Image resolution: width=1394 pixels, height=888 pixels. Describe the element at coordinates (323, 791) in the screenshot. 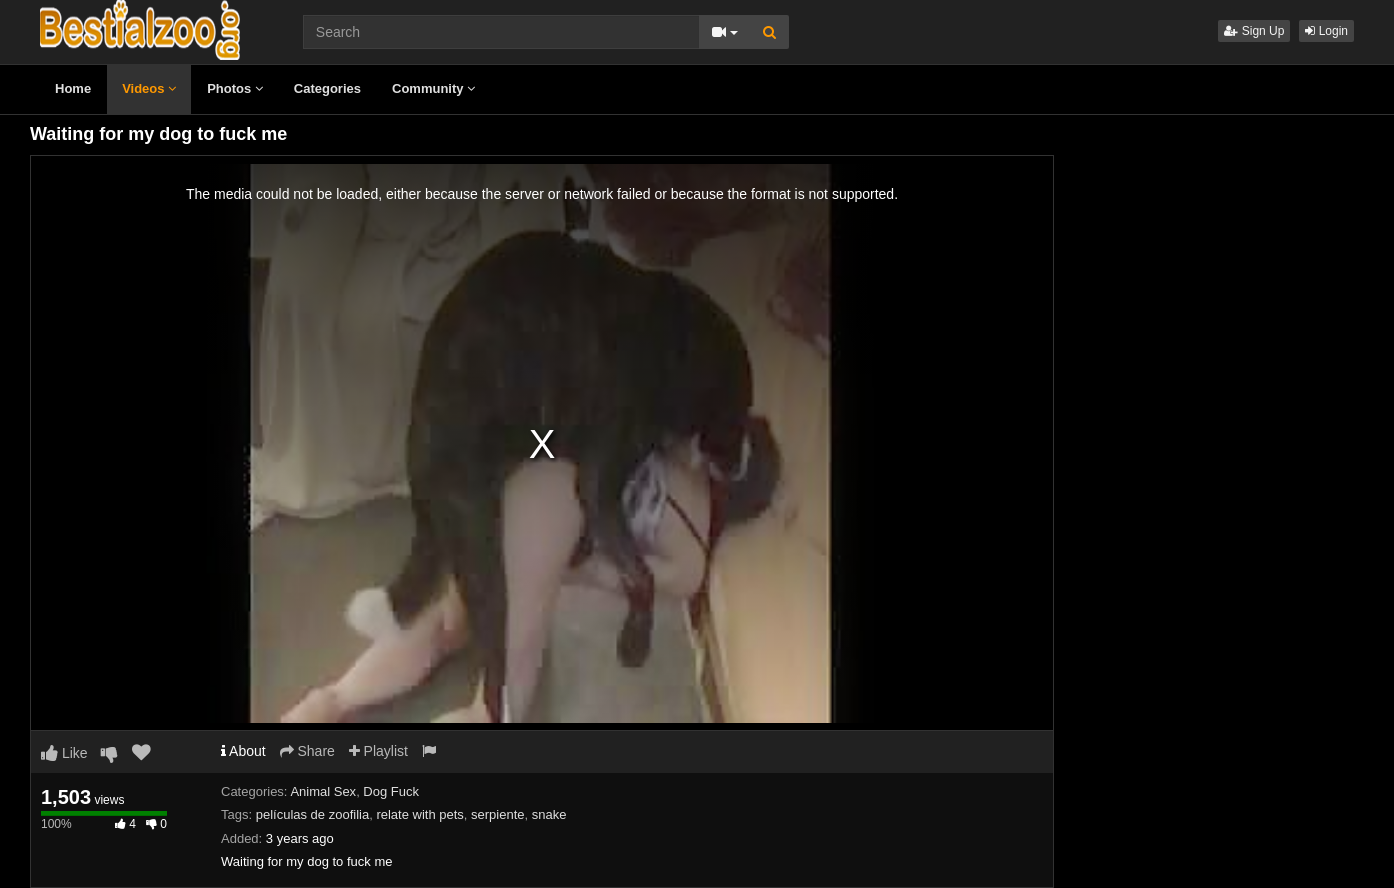

I see `Animal Sex` at that location.